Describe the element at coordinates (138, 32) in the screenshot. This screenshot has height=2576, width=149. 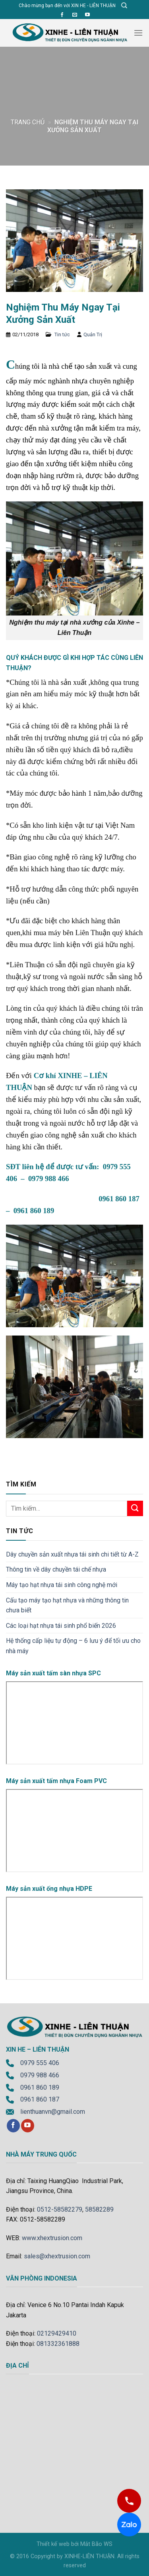
I see `[Menu]` at that location.